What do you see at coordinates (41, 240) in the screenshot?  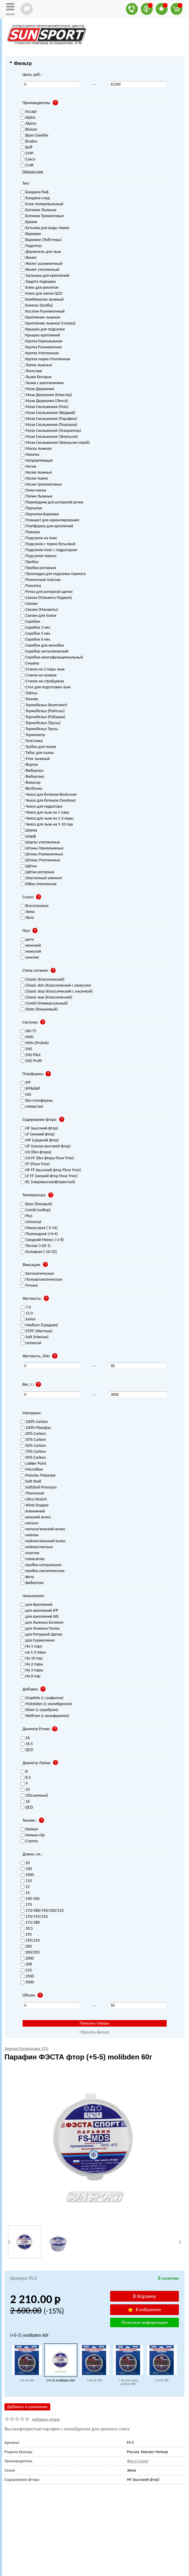 I see `Варежки (Лобстеры)` at bounding box center [41, 240].